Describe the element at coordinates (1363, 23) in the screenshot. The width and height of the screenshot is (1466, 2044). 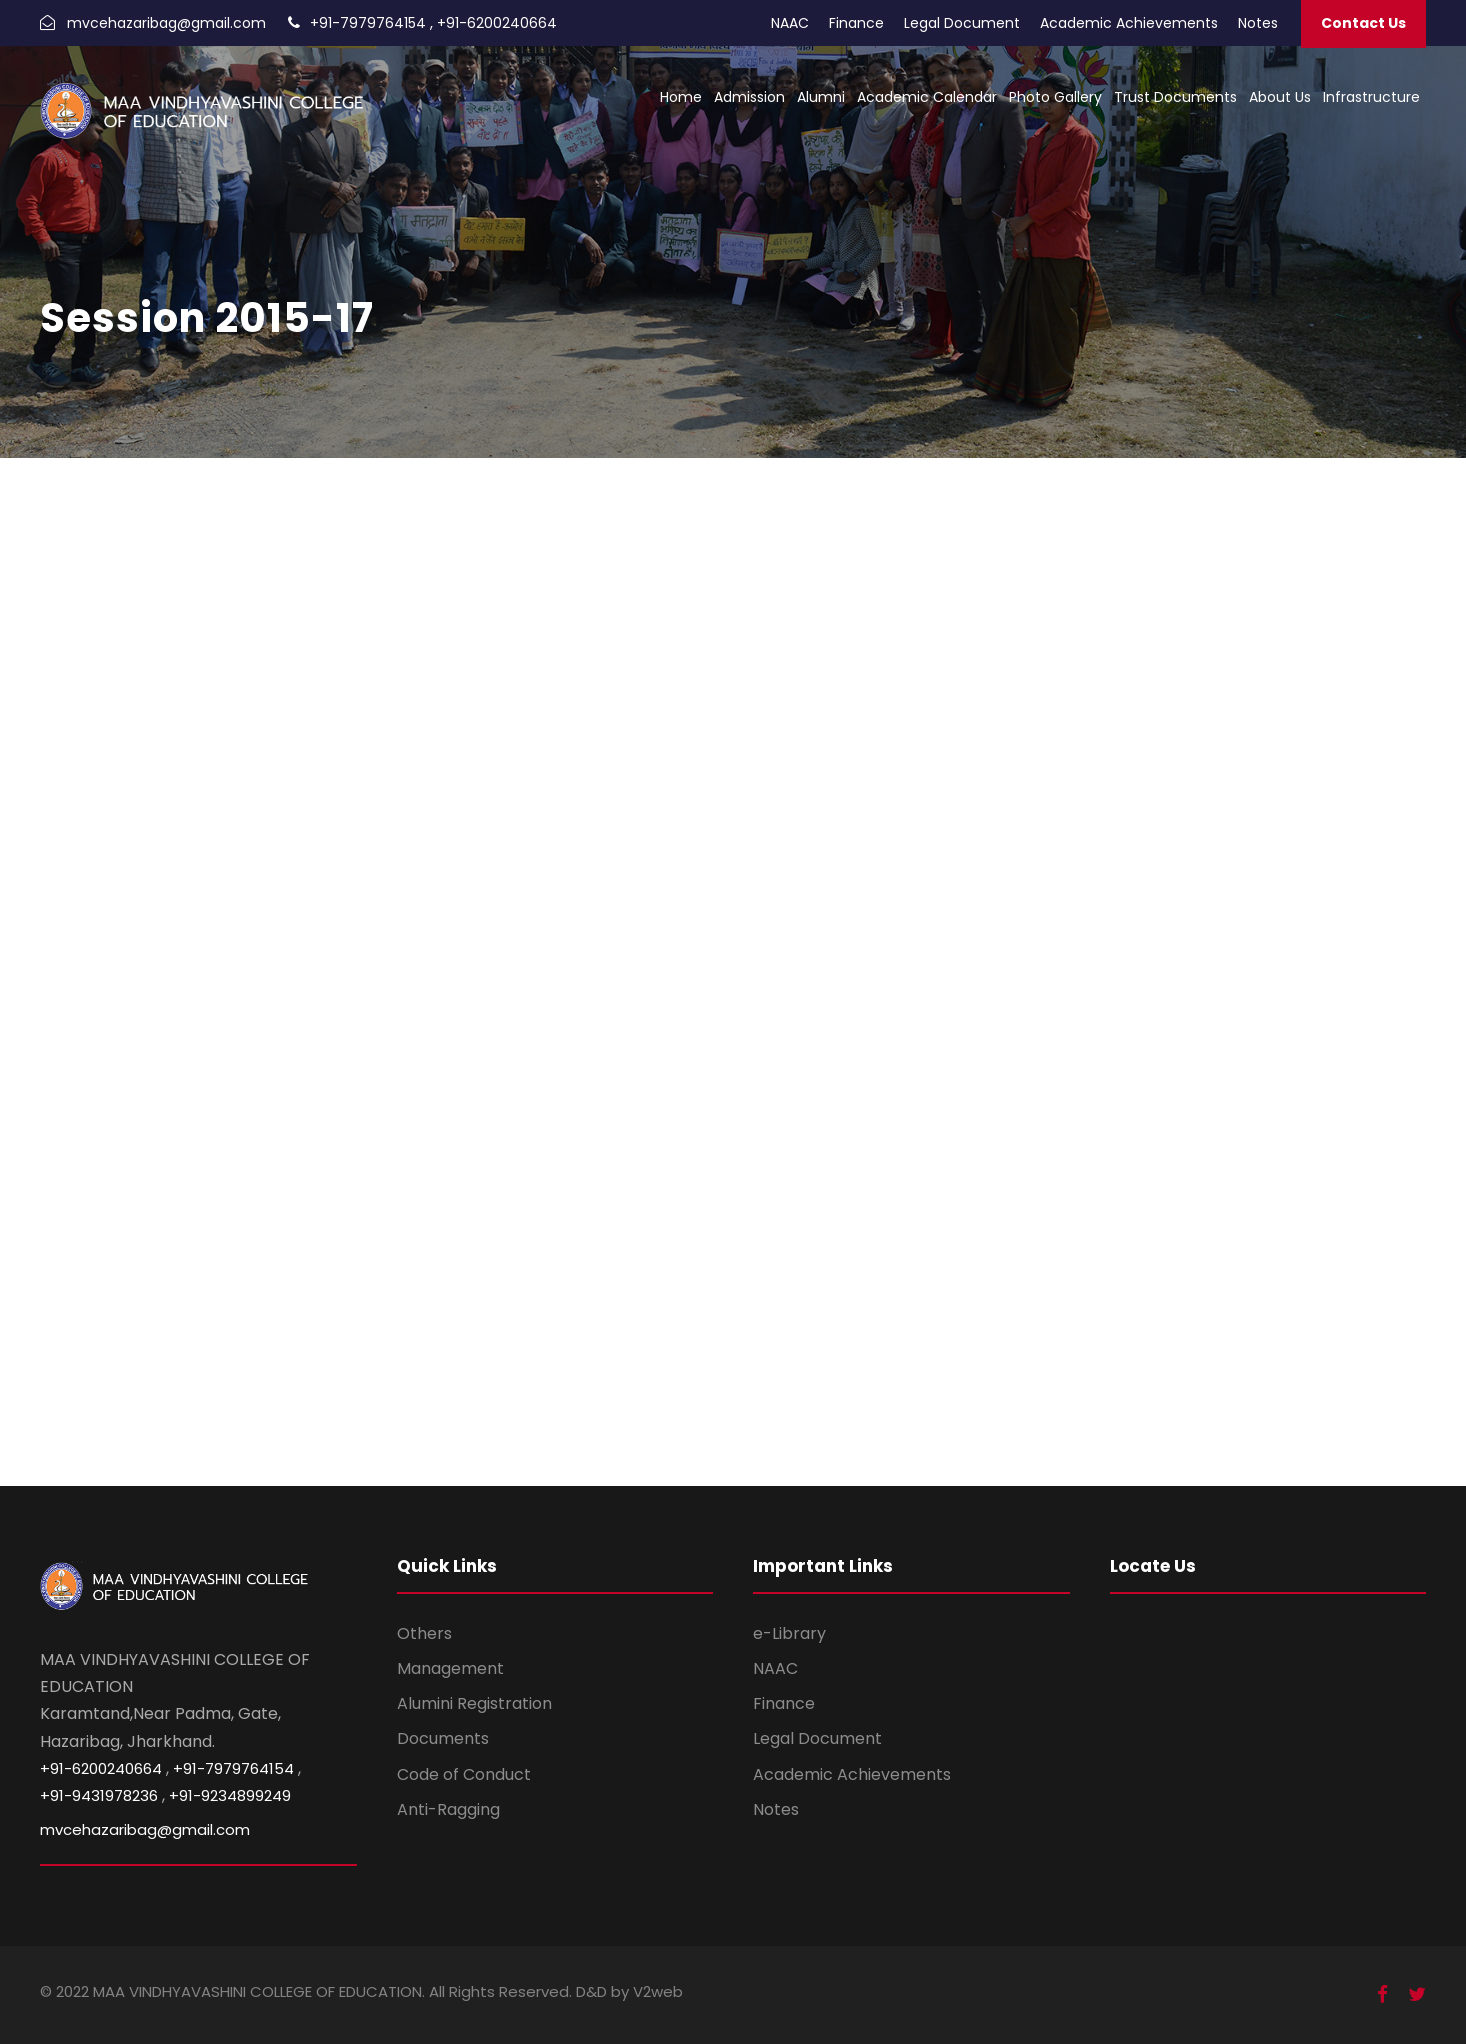
I see `Contact Us` at that location.